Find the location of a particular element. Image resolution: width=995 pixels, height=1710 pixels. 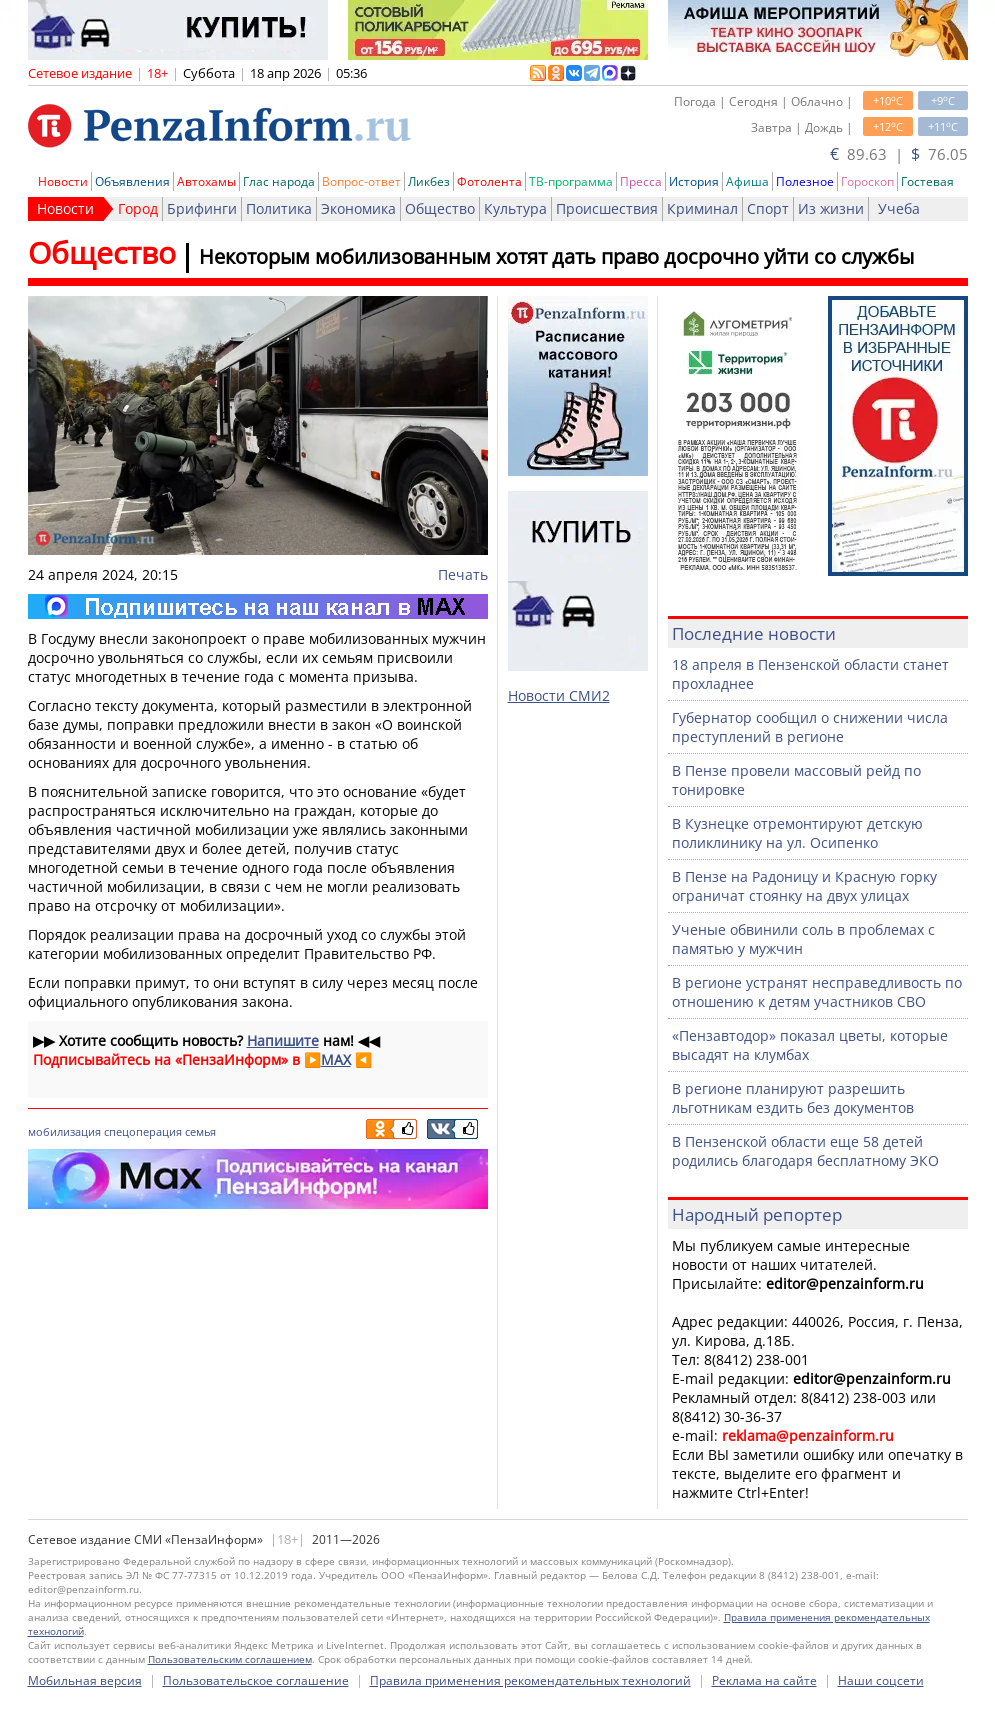

семья is located at coordinates (200, 1131).